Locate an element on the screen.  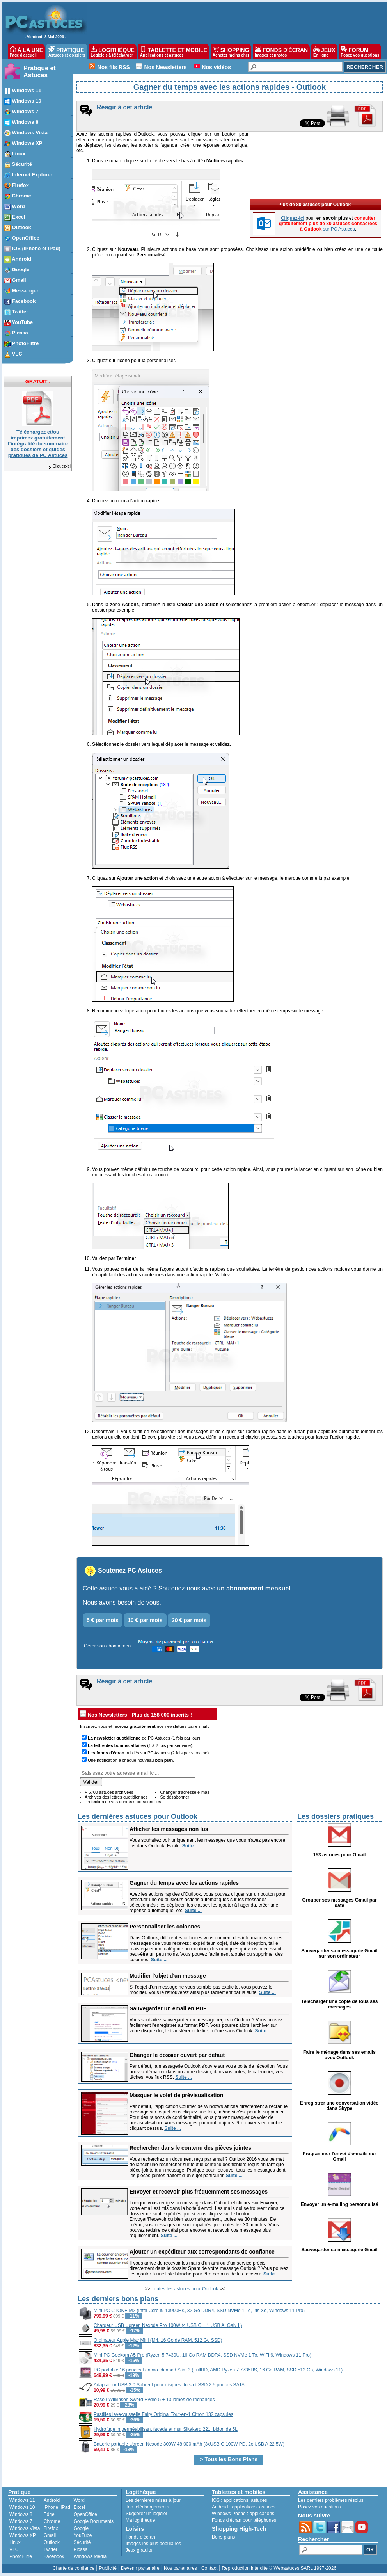
Chargeur USB Ugreen Nexode Pro 100W (4 USB C + 1 USB A, GaN II) is located at coordinates (168, 2325).